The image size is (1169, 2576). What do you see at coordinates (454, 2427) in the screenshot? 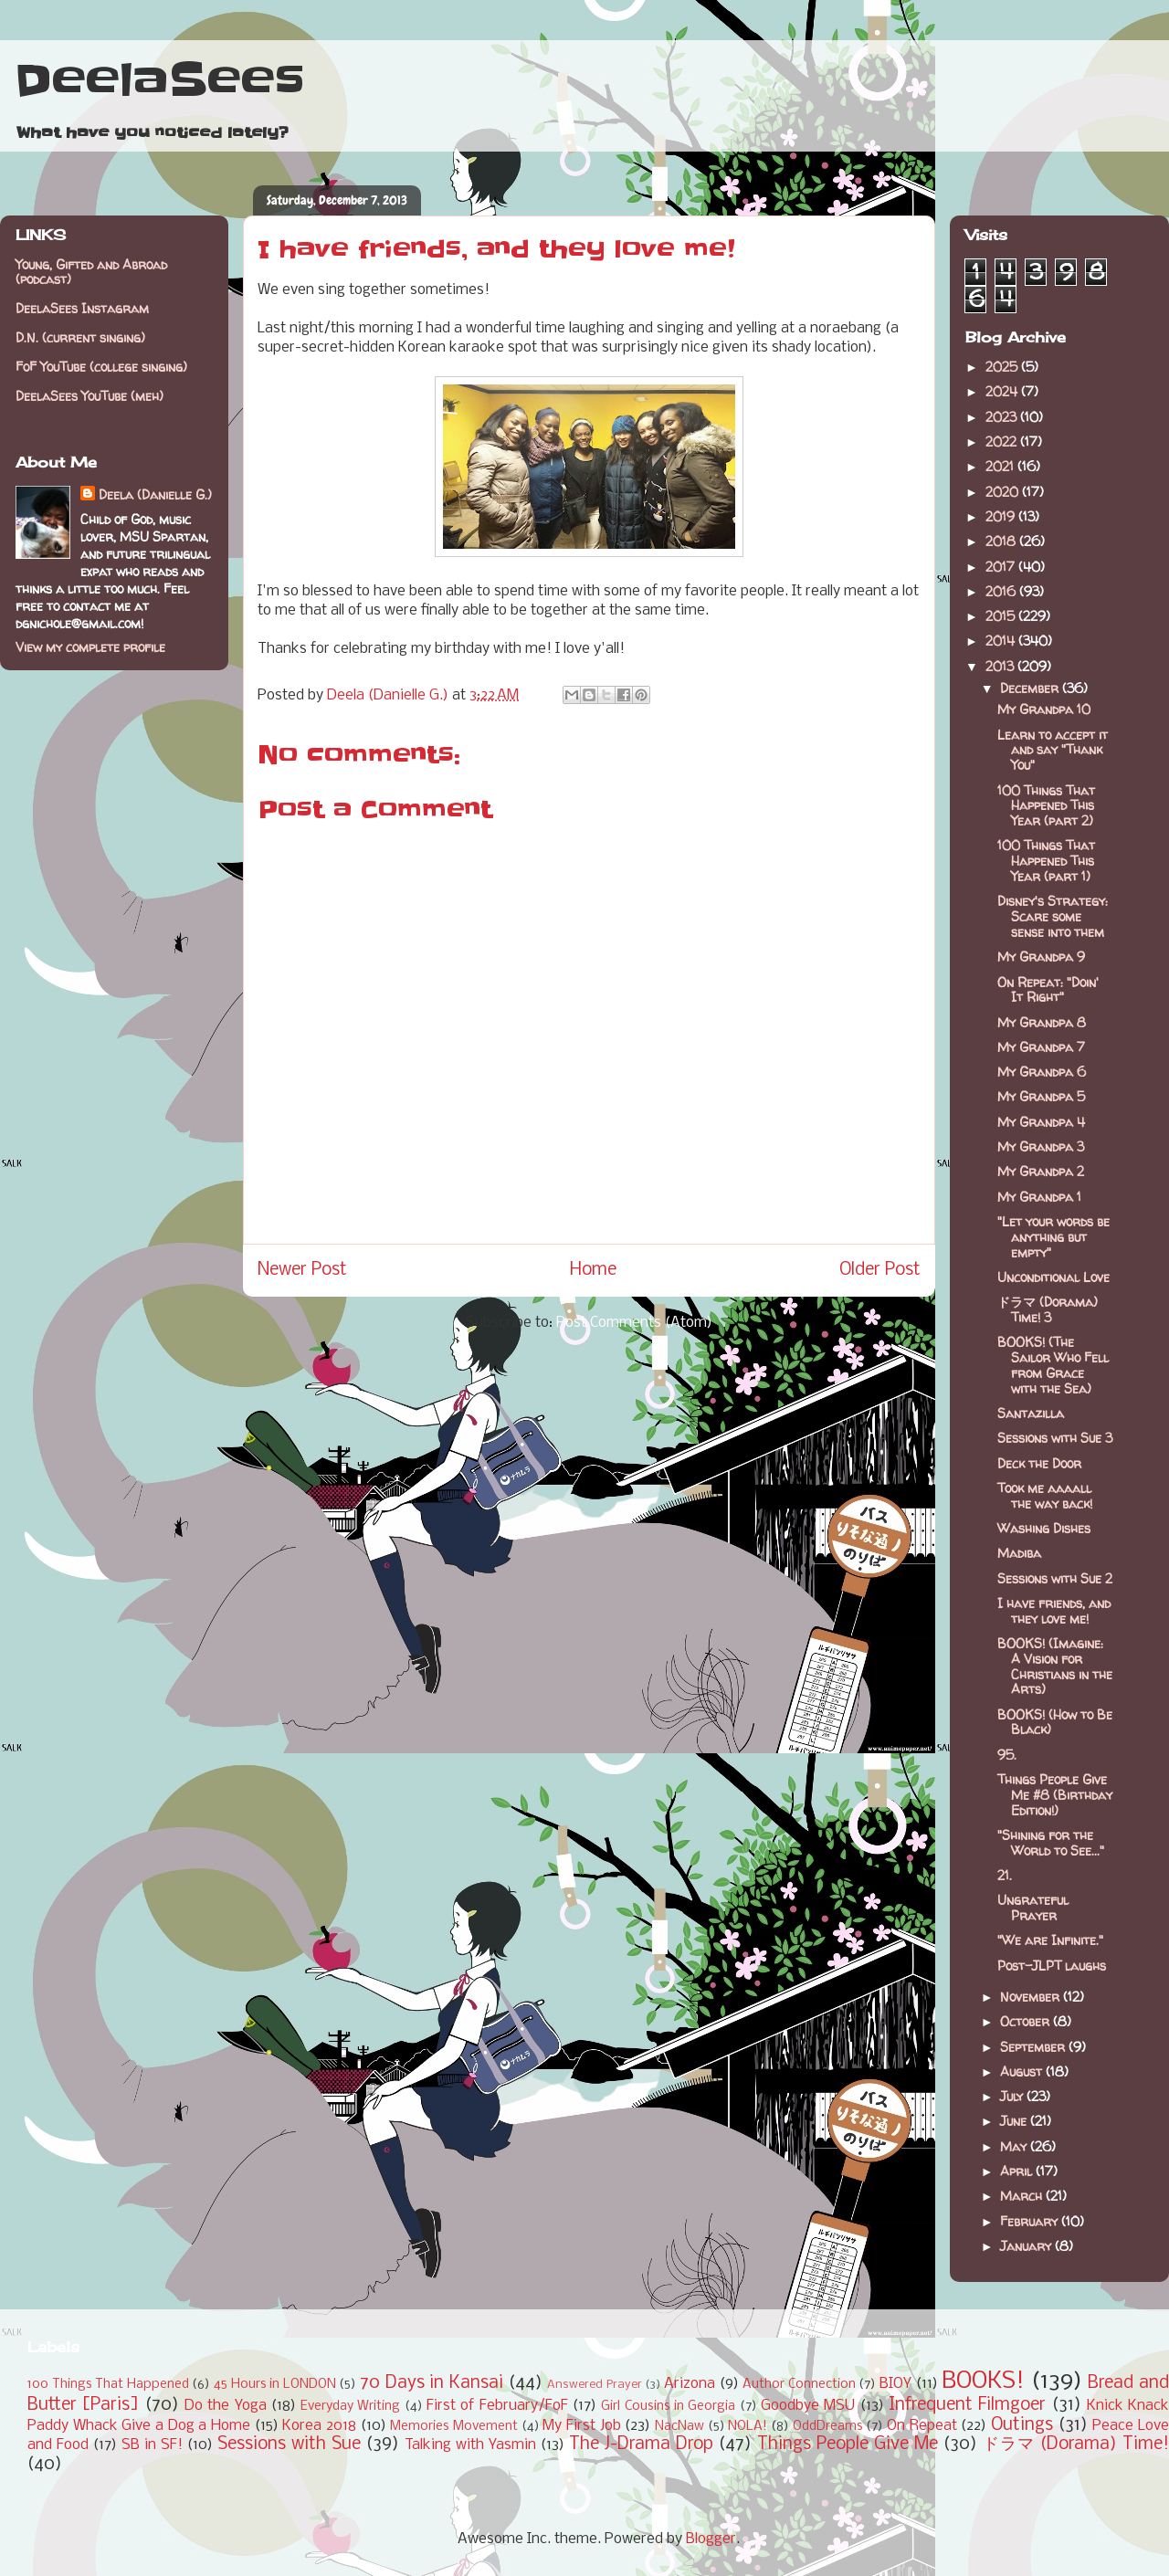
I see `Memories Movement` at bounding box center [454, 2427].